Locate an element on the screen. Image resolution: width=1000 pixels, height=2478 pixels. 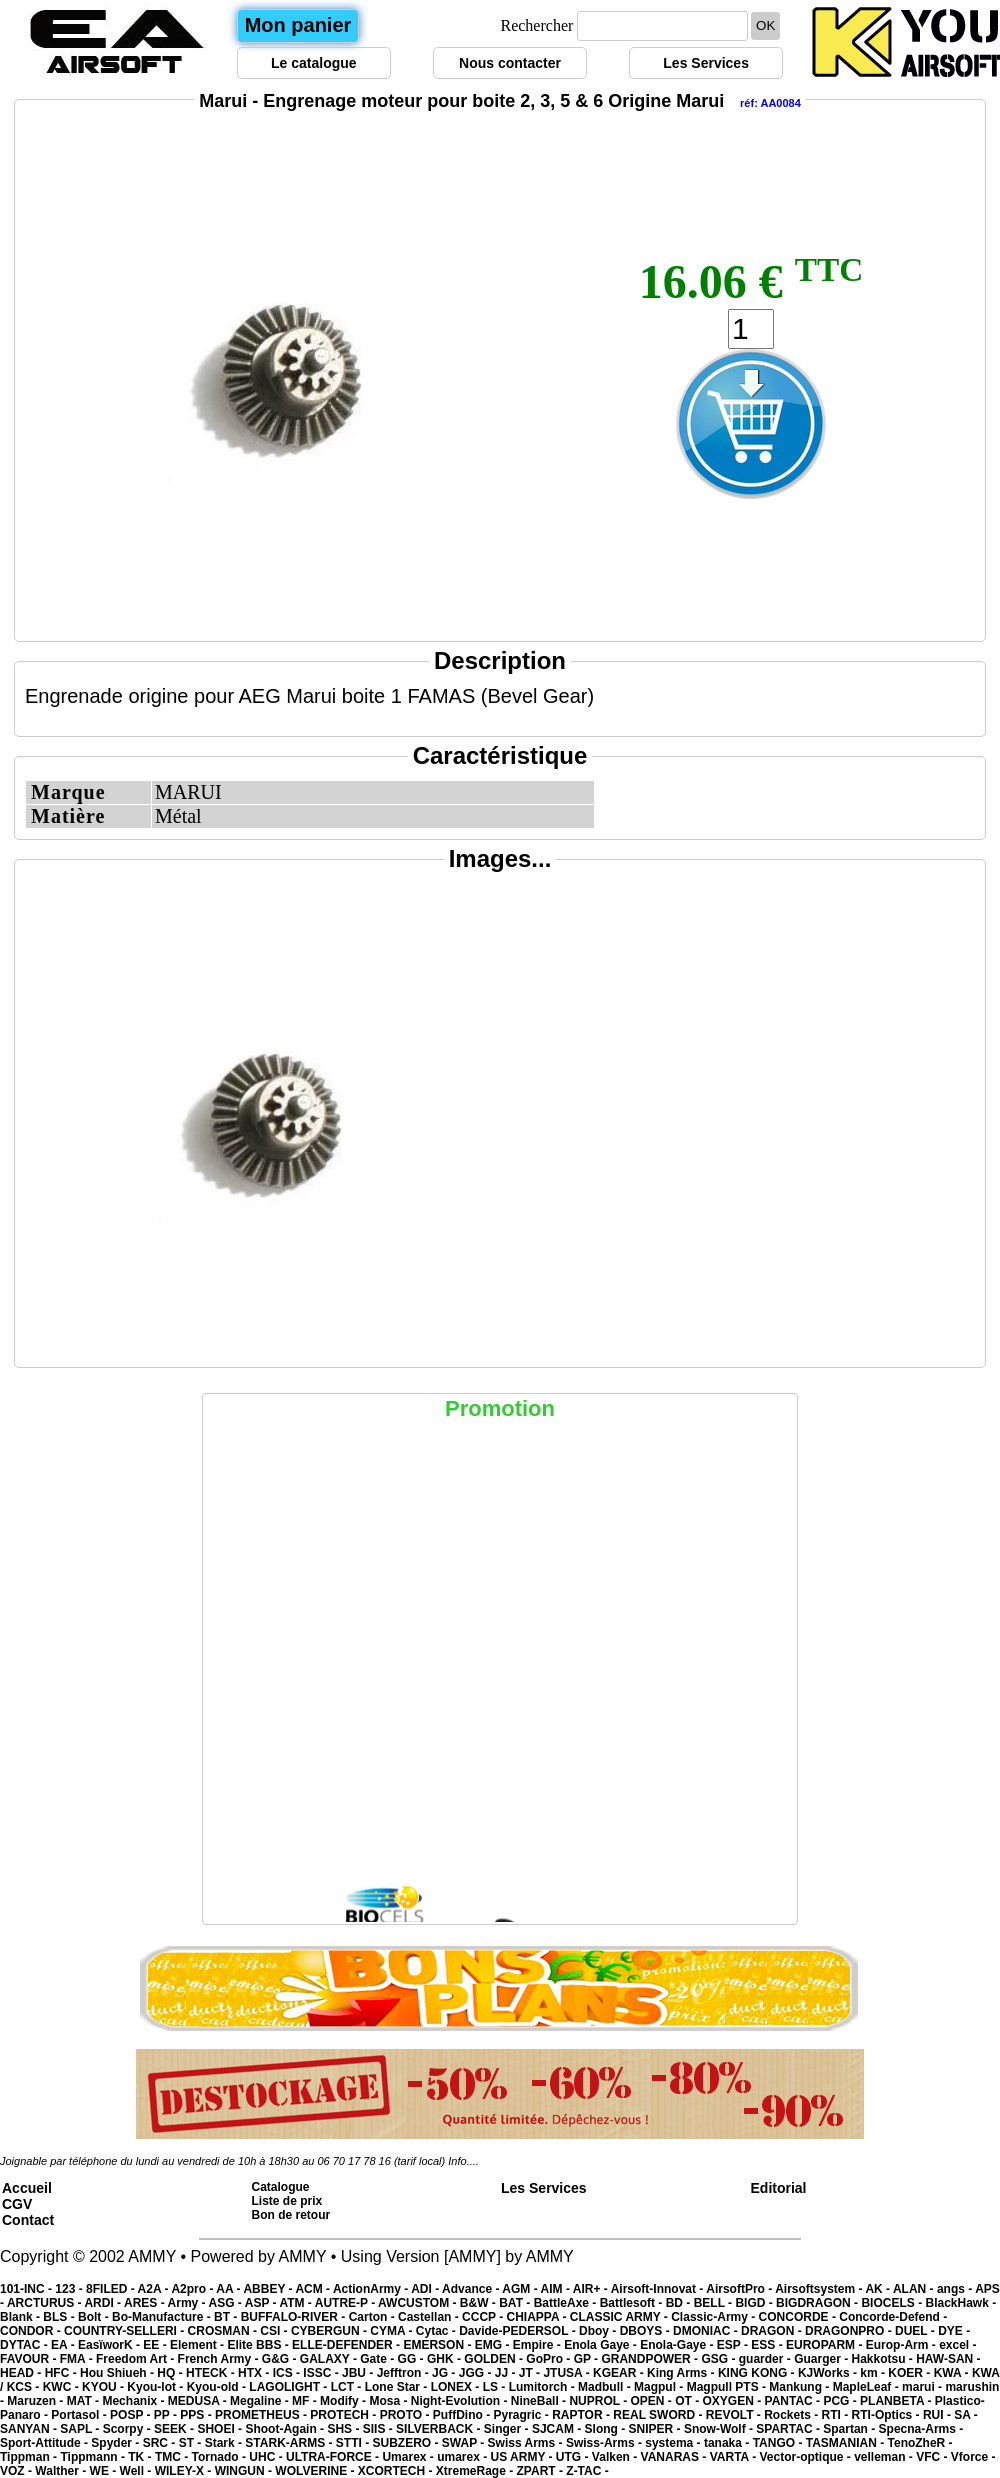
SHOEI - is located at coordinates (221, 2429).